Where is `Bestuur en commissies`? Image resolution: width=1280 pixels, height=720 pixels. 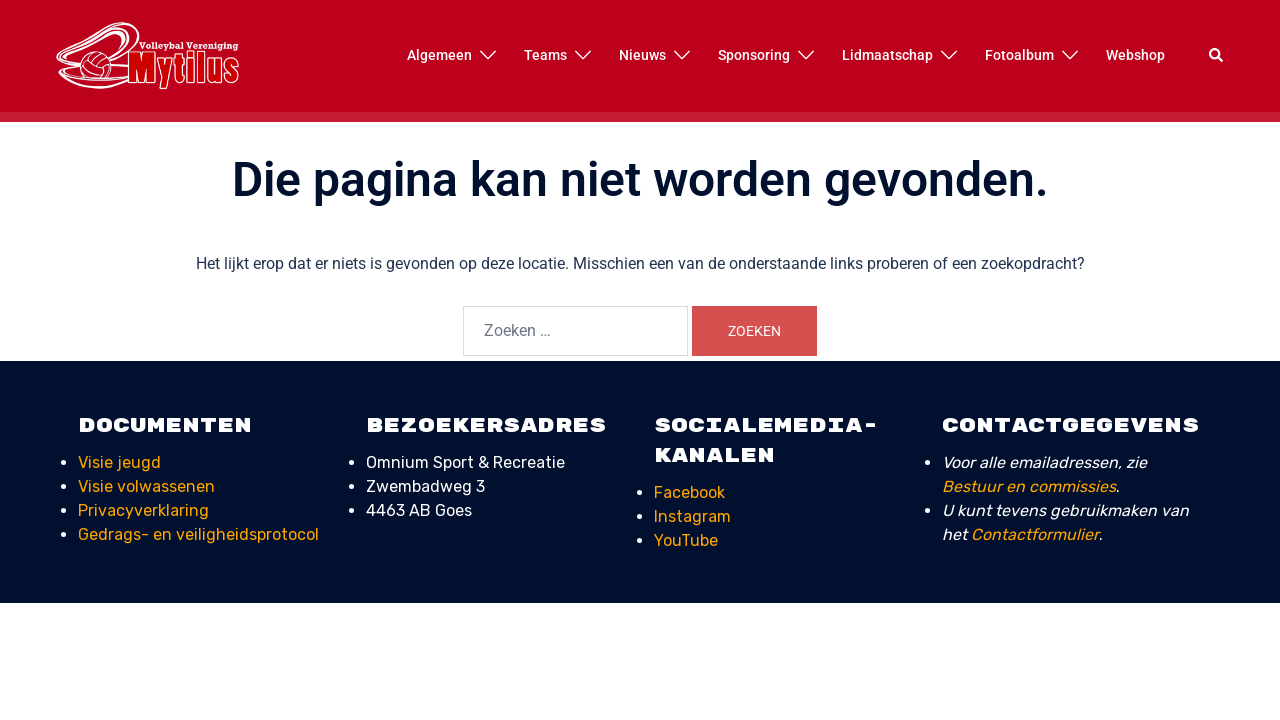
Bestuur en commissies is located at coordinates (1029, 486).